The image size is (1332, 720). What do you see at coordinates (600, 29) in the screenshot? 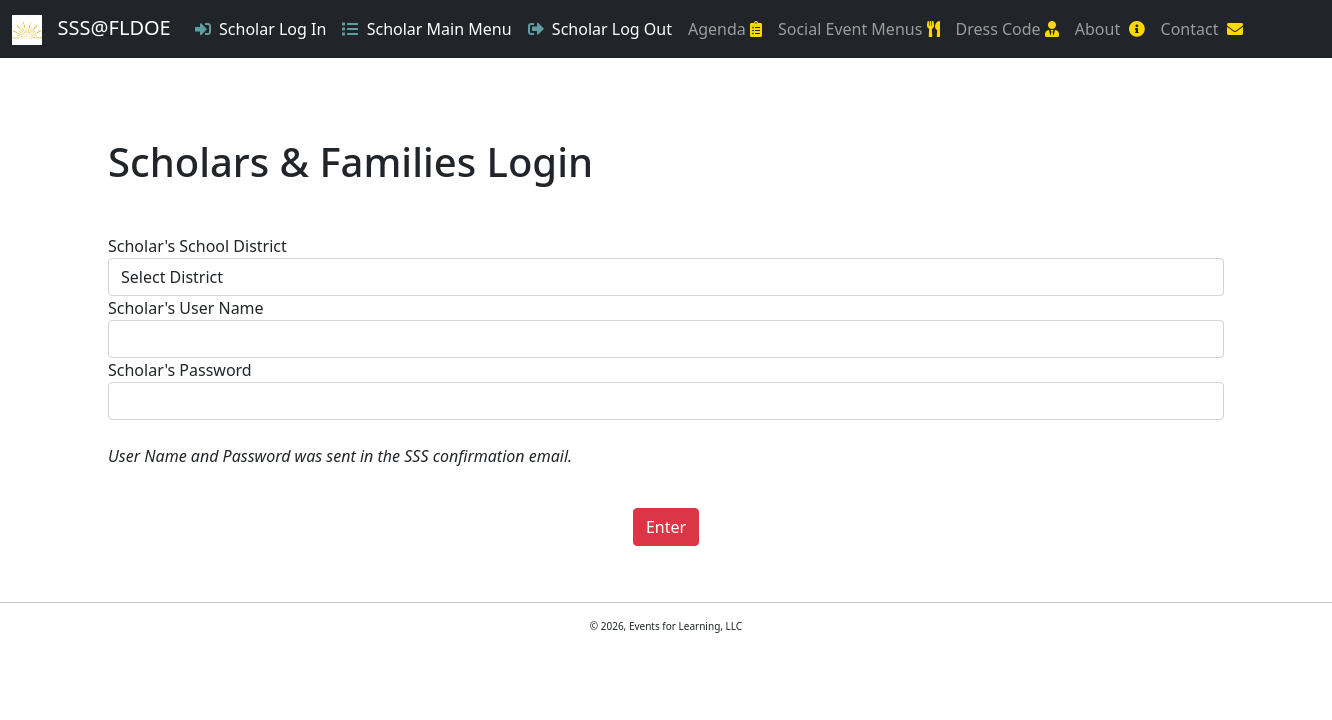
I see `Scholar Log Out` at bounding box center [600, 29].